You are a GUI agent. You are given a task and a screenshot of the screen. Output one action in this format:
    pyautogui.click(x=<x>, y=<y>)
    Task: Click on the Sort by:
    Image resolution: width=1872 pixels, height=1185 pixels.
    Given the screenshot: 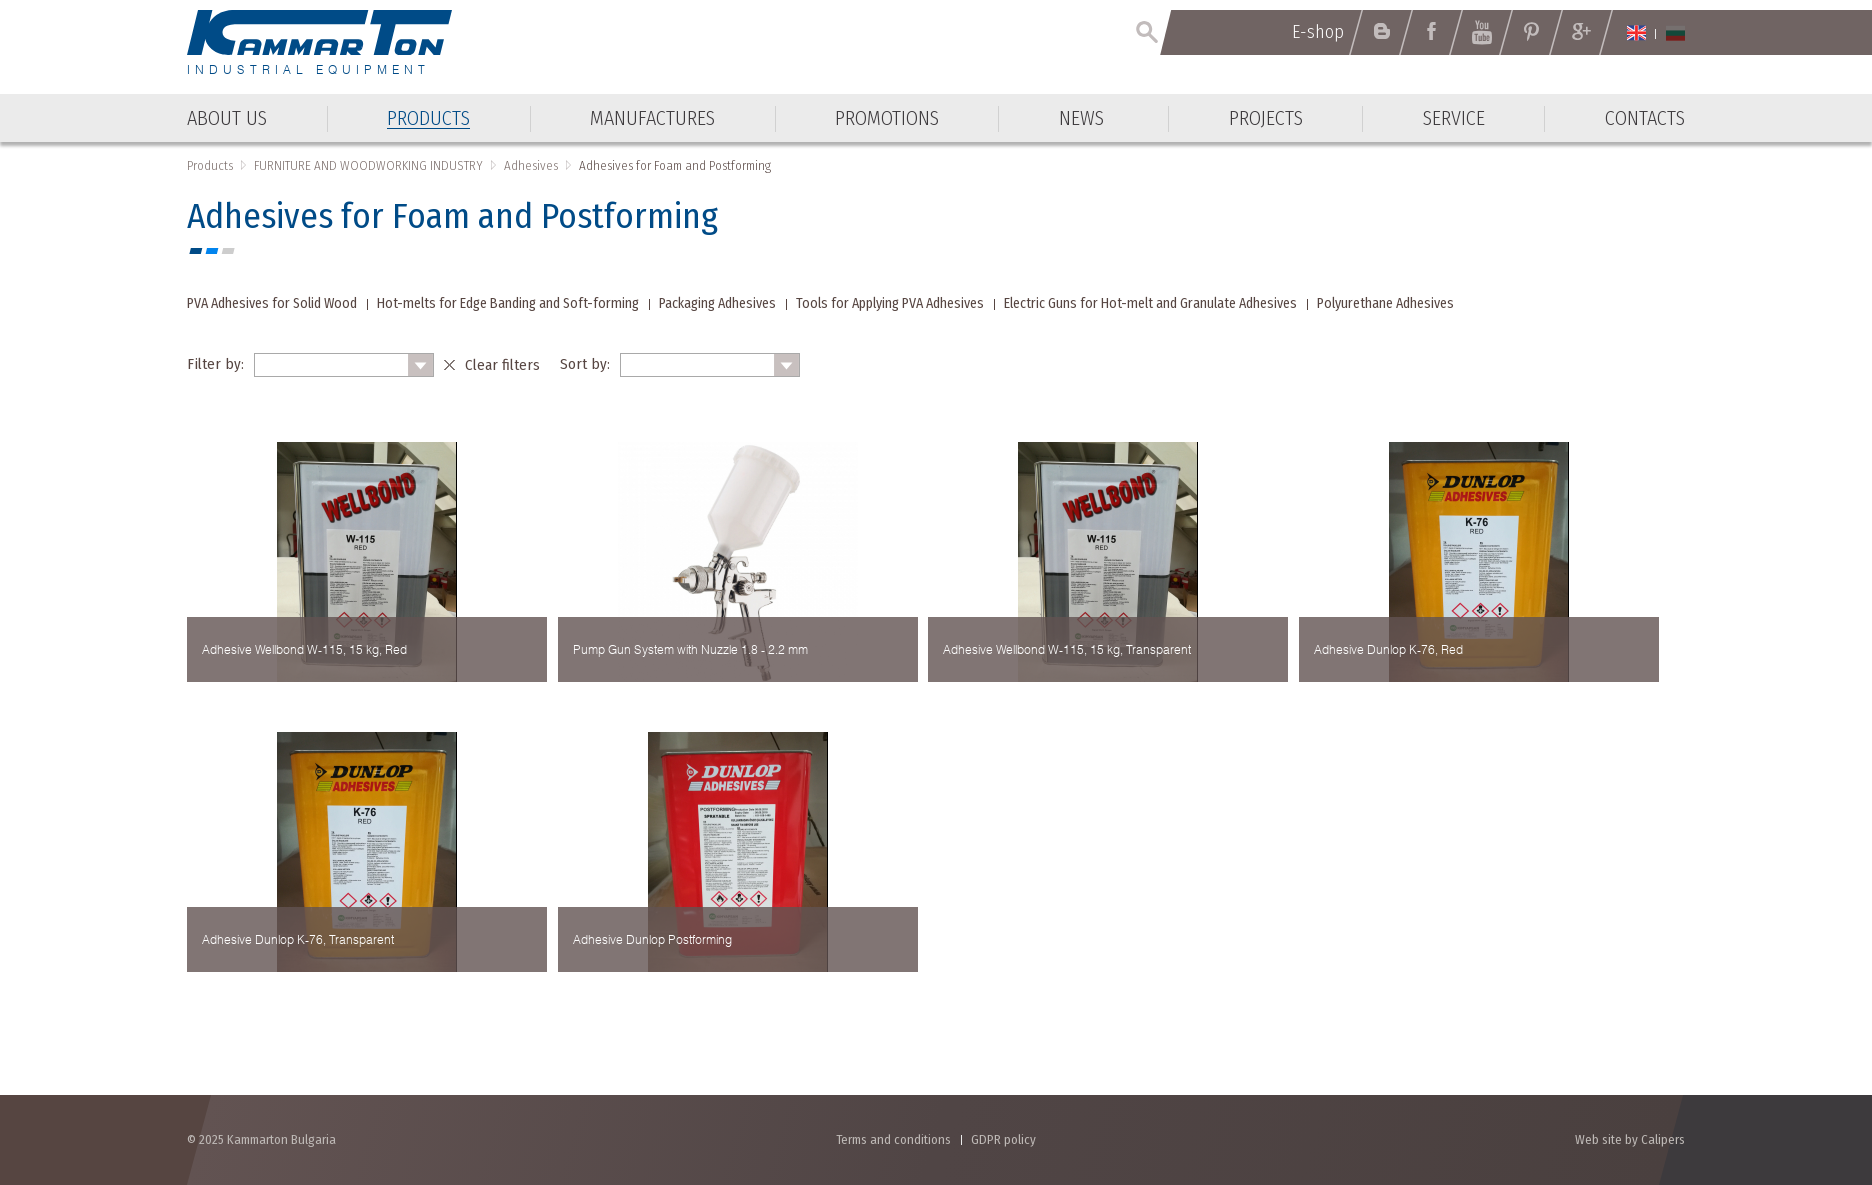 What is the action you would take?
    pyautogui.click(x=585, y=364)
    